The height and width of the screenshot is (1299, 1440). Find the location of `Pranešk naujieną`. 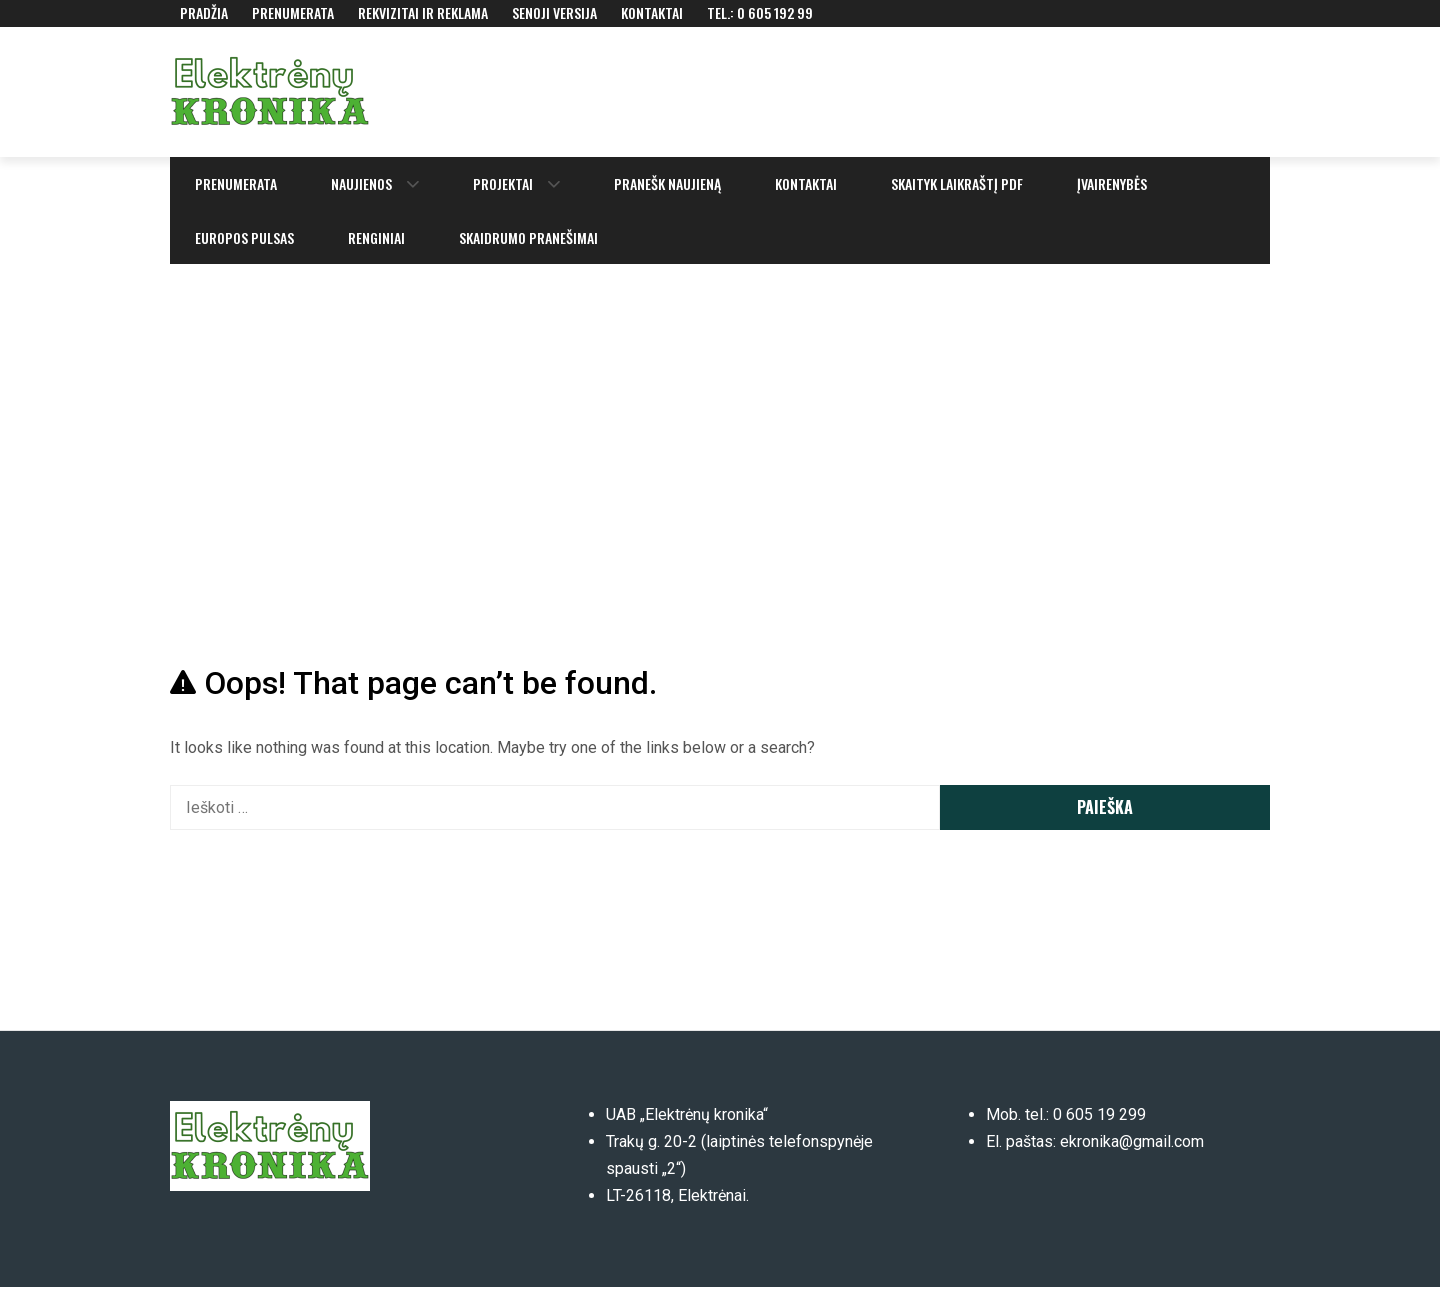

Pranešk naujieną is located at coordinates (667, 183).